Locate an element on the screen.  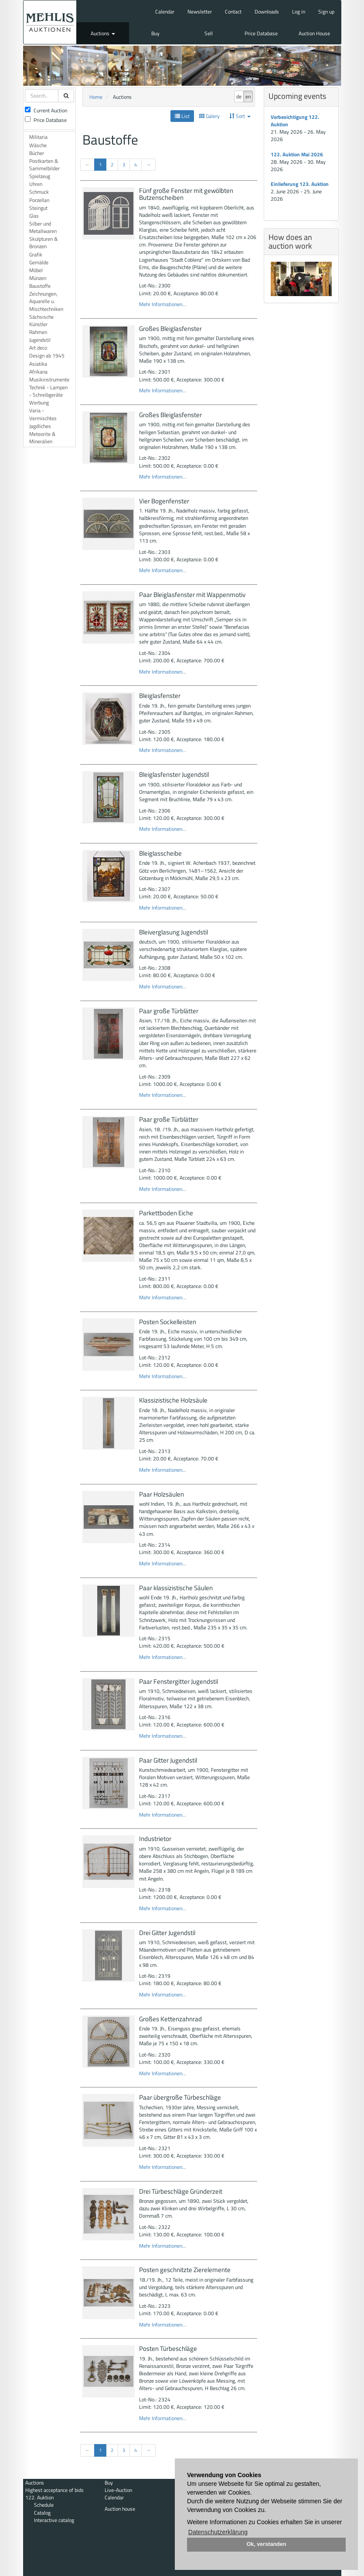
Auktionshaus Mehlis is located at coordinates (50, 22).